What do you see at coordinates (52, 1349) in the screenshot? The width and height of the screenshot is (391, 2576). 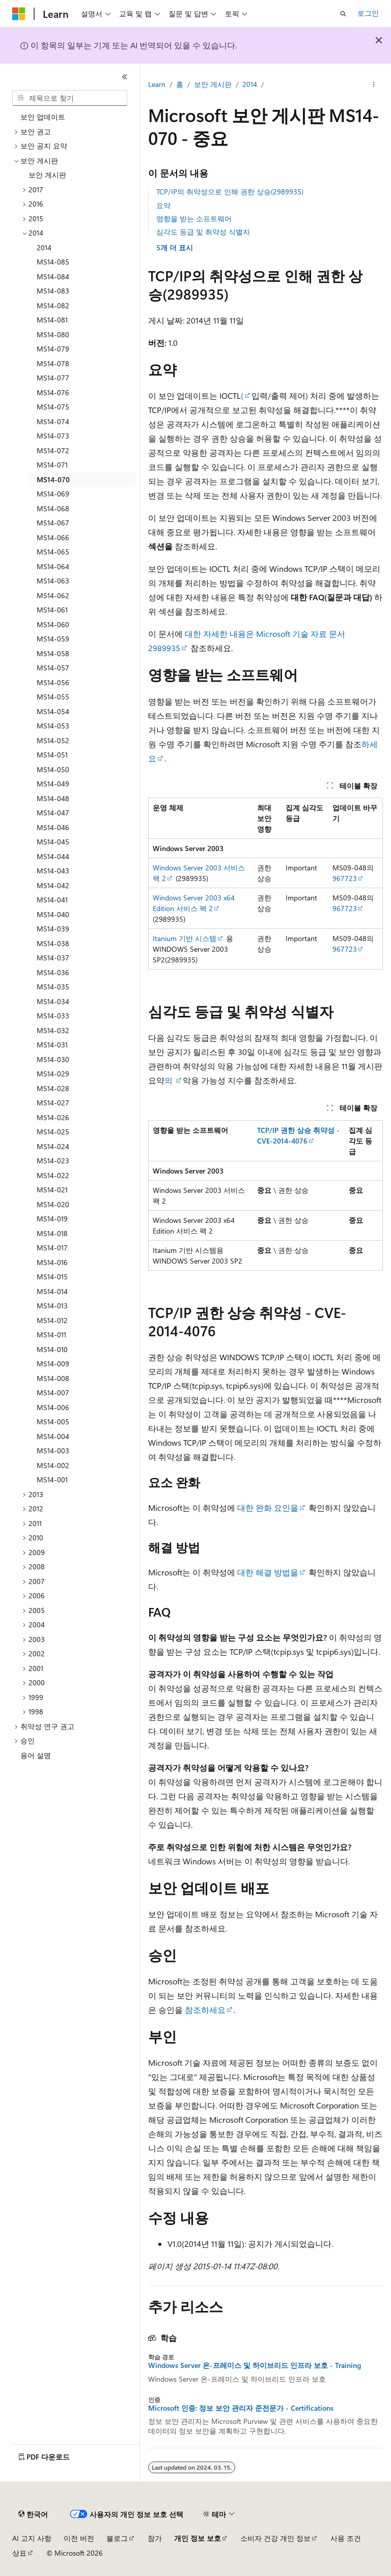 I see `MS14-010 [treeitem]` at bounding box center [52, 1349].